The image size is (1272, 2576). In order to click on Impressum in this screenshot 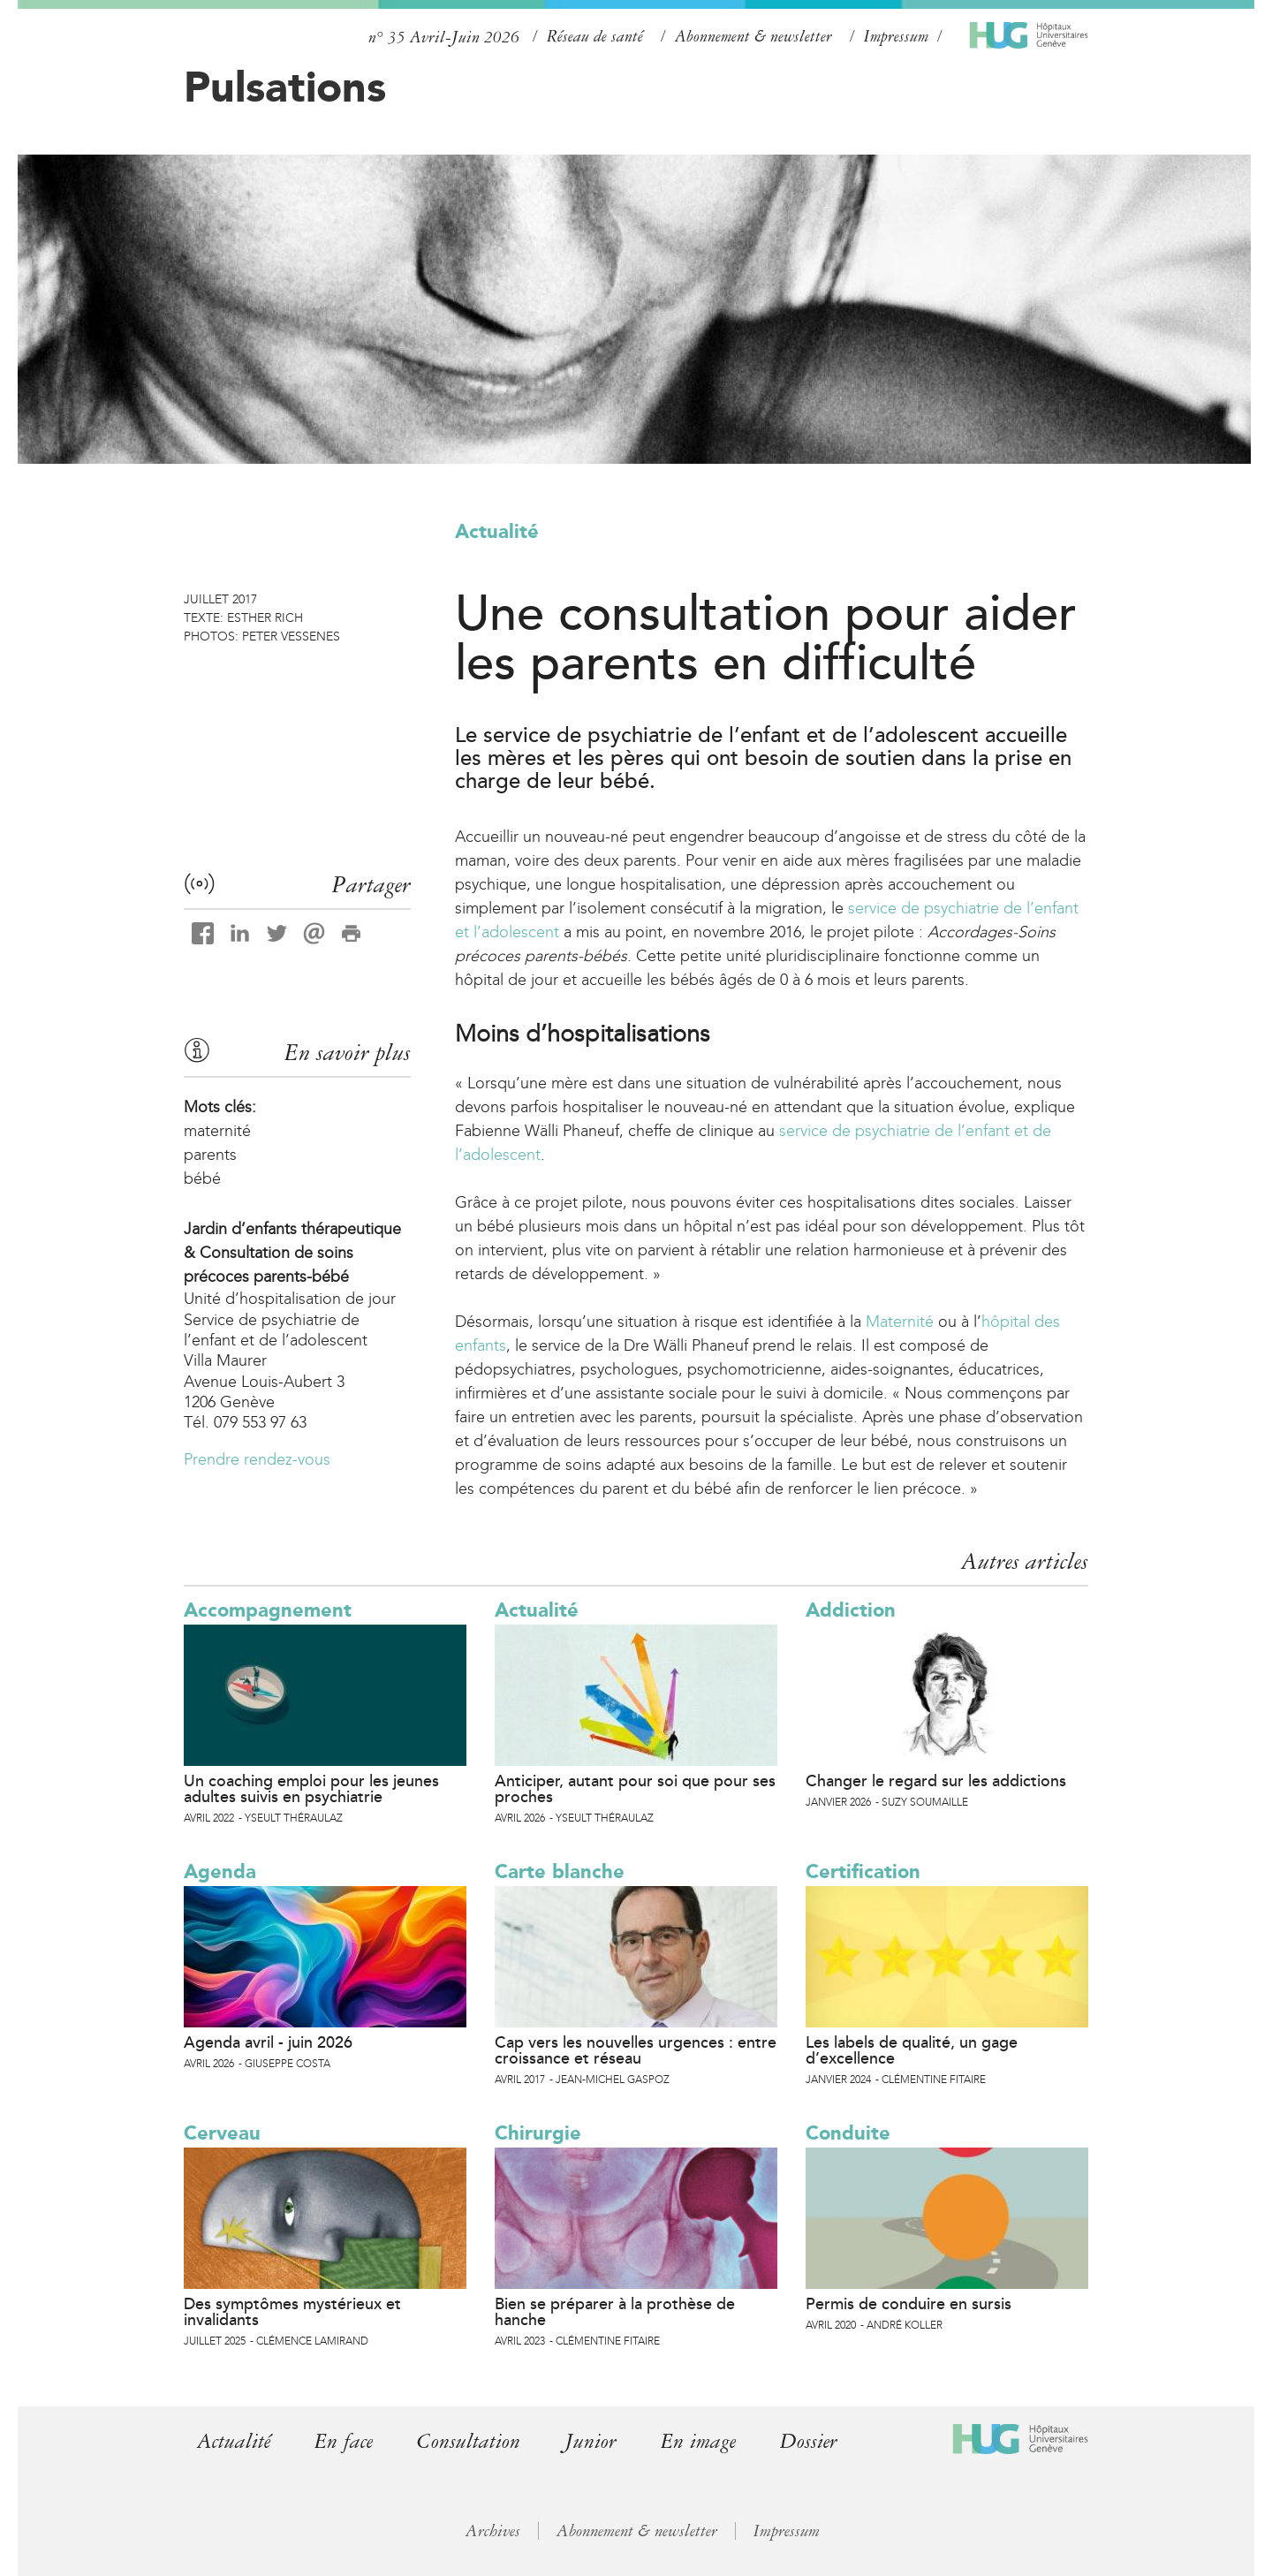, I will do `click(896, 36)`.